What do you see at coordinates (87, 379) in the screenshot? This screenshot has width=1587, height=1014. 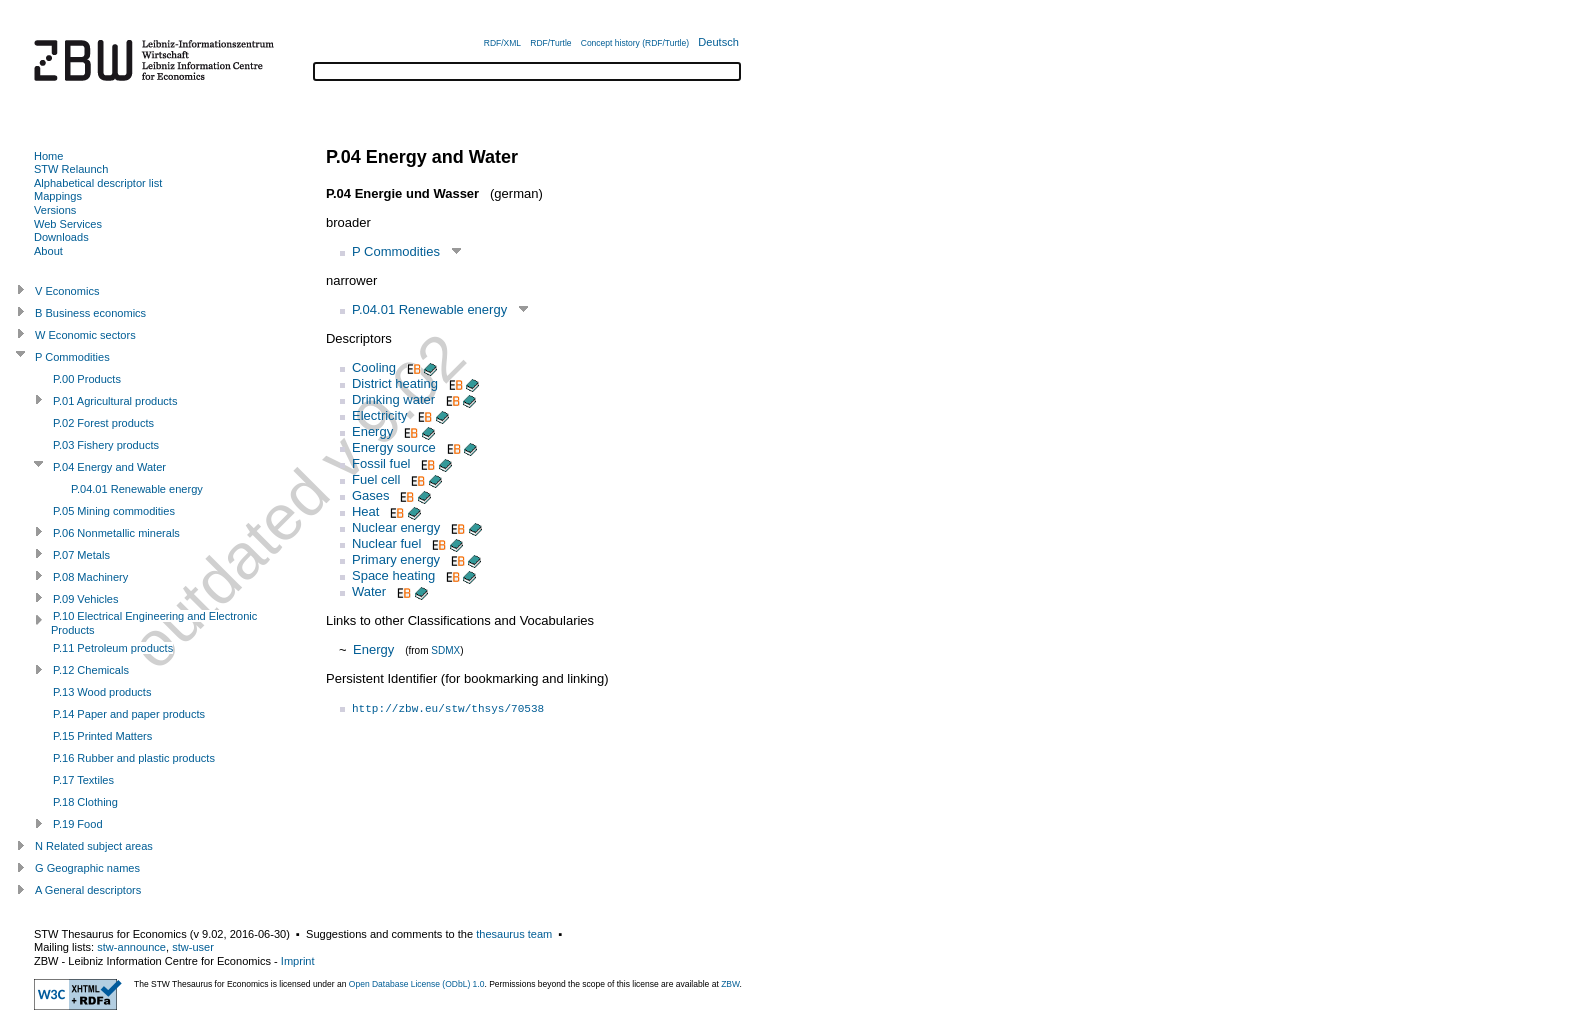 I see `P.00 Products` at bounding box center [87, 379].